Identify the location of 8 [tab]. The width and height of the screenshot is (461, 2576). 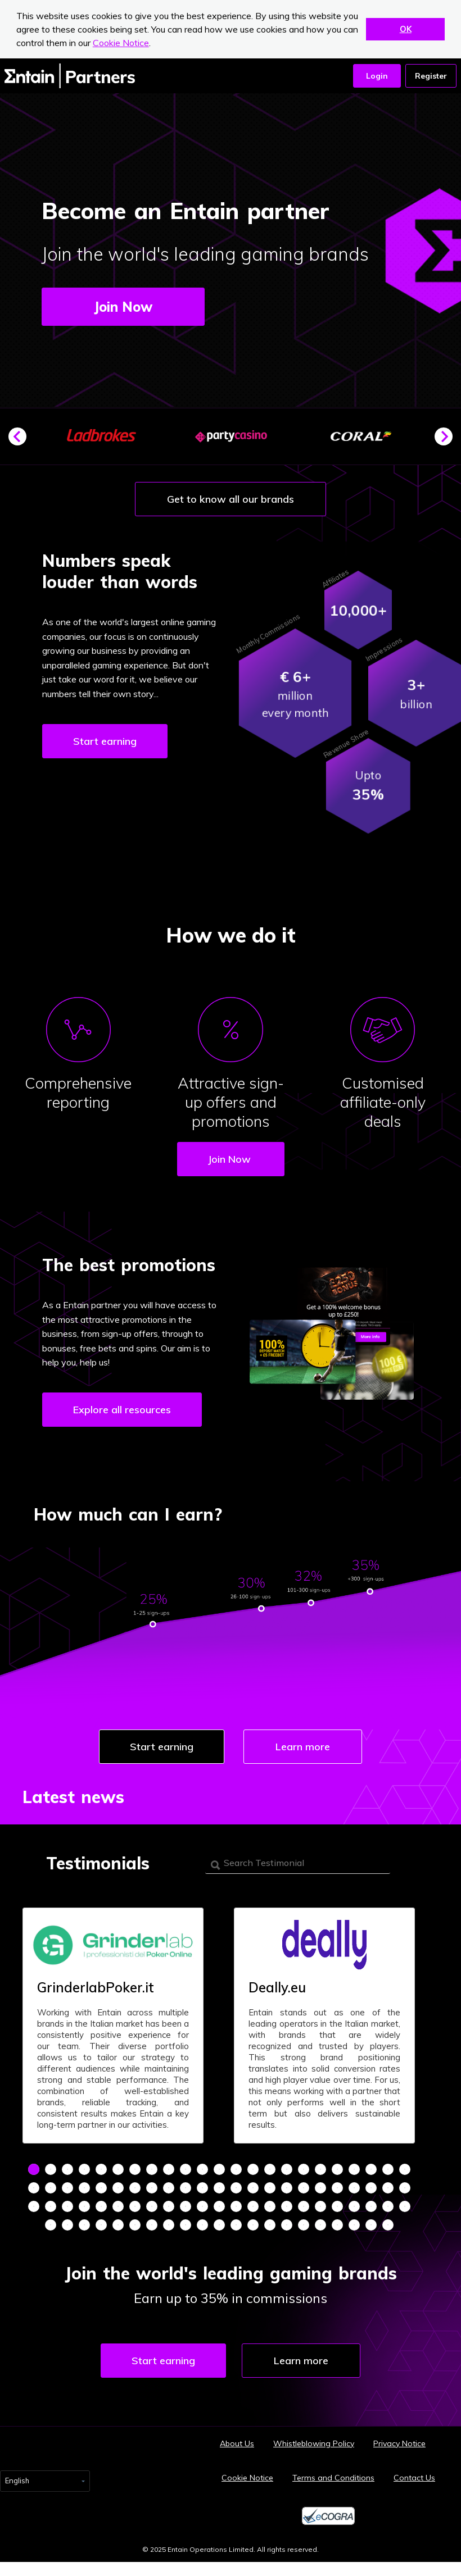
(151, 2169).